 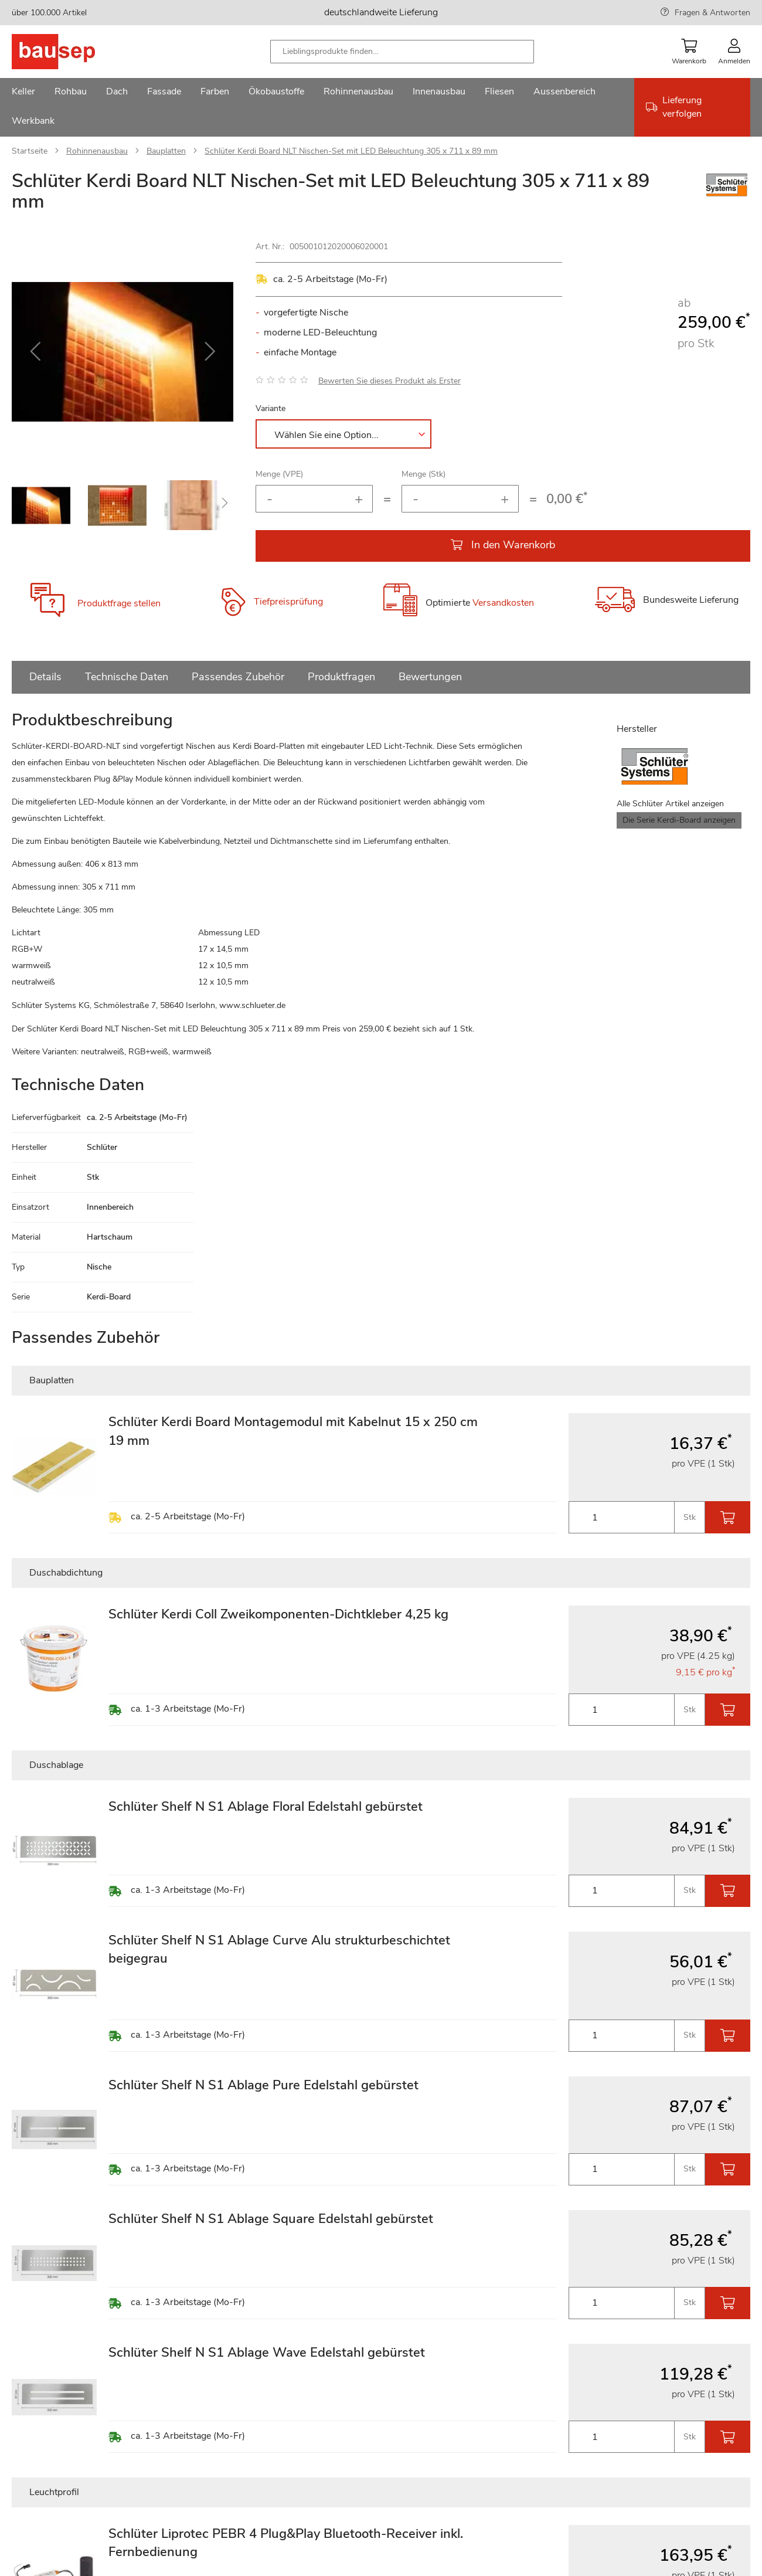 I want to click on Startseite, so click(x=29, y=151).